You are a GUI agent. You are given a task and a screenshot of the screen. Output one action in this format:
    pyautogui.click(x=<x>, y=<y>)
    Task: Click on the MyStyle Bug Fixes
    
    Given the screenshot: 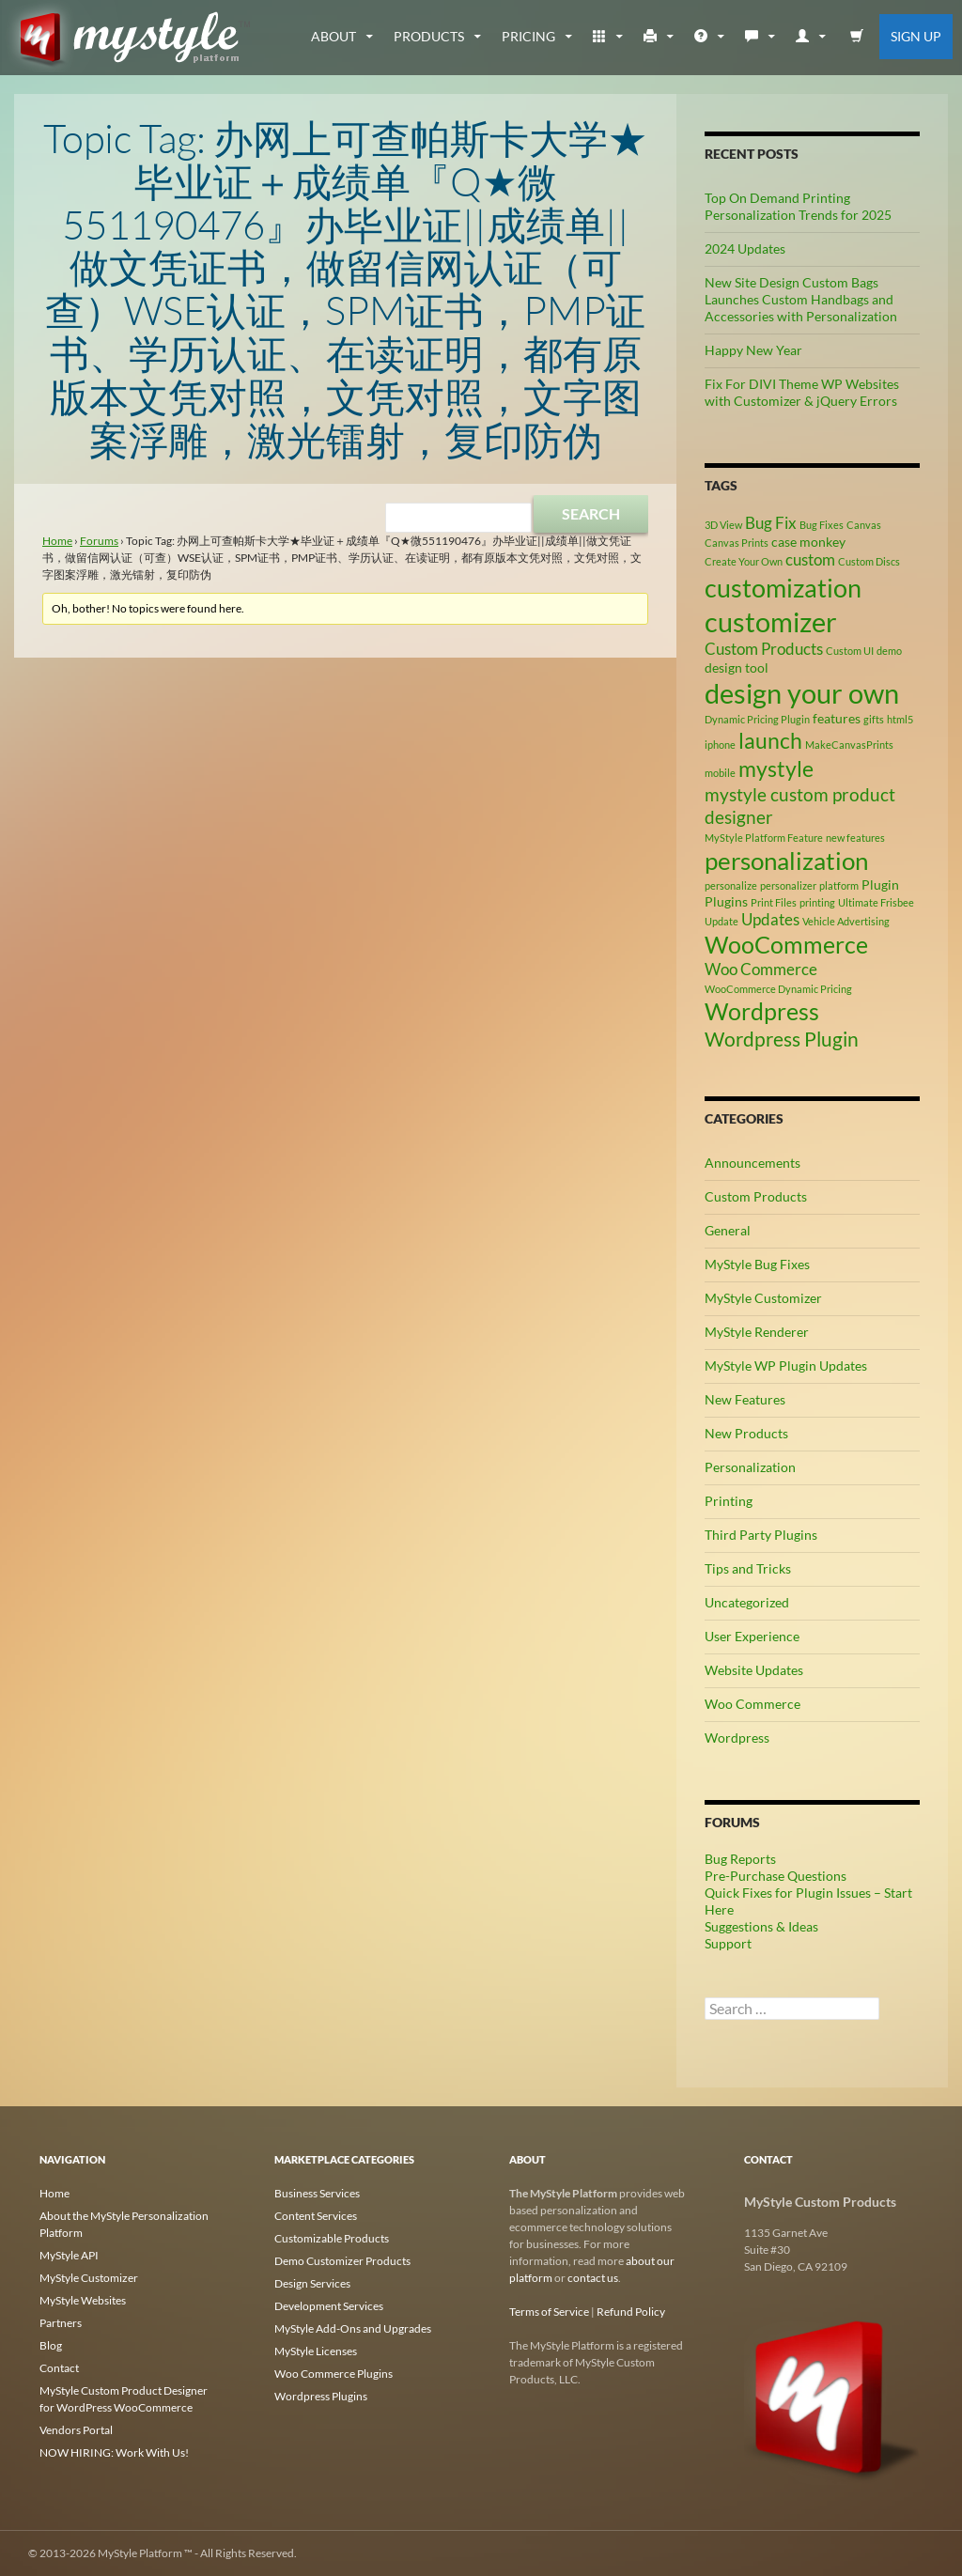 What is the action you would take?
    pyautogui.click(x=757, y=1264)
    